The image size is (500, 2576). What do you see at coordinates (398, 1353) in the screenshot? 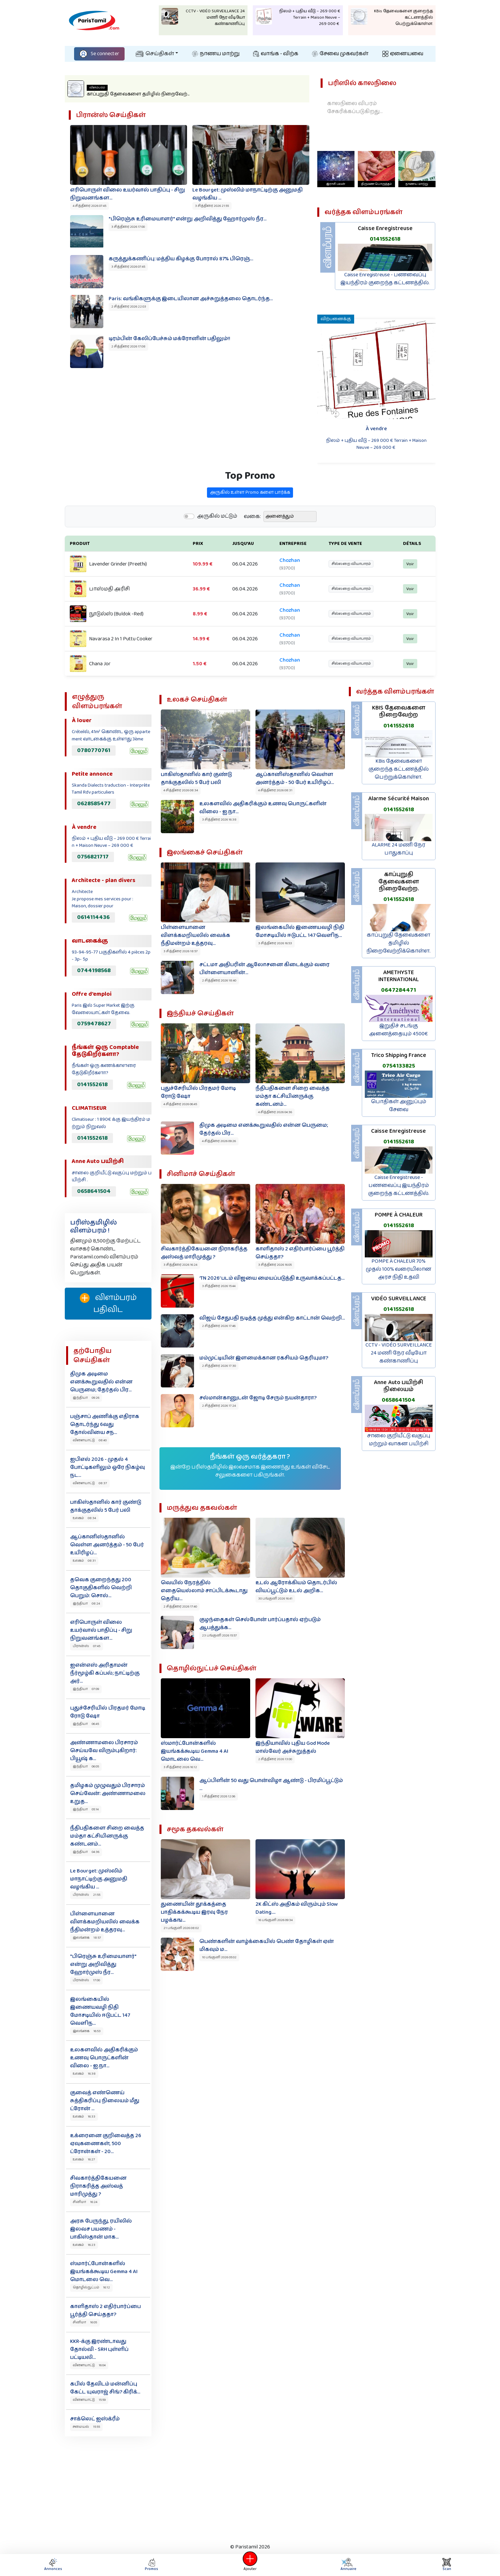
I see `CCTV - VIDÉO SURVEILLANCE 24 மணி நேர வீடியோ கண்காணிப்பு` at bounding box center [398, 1353].